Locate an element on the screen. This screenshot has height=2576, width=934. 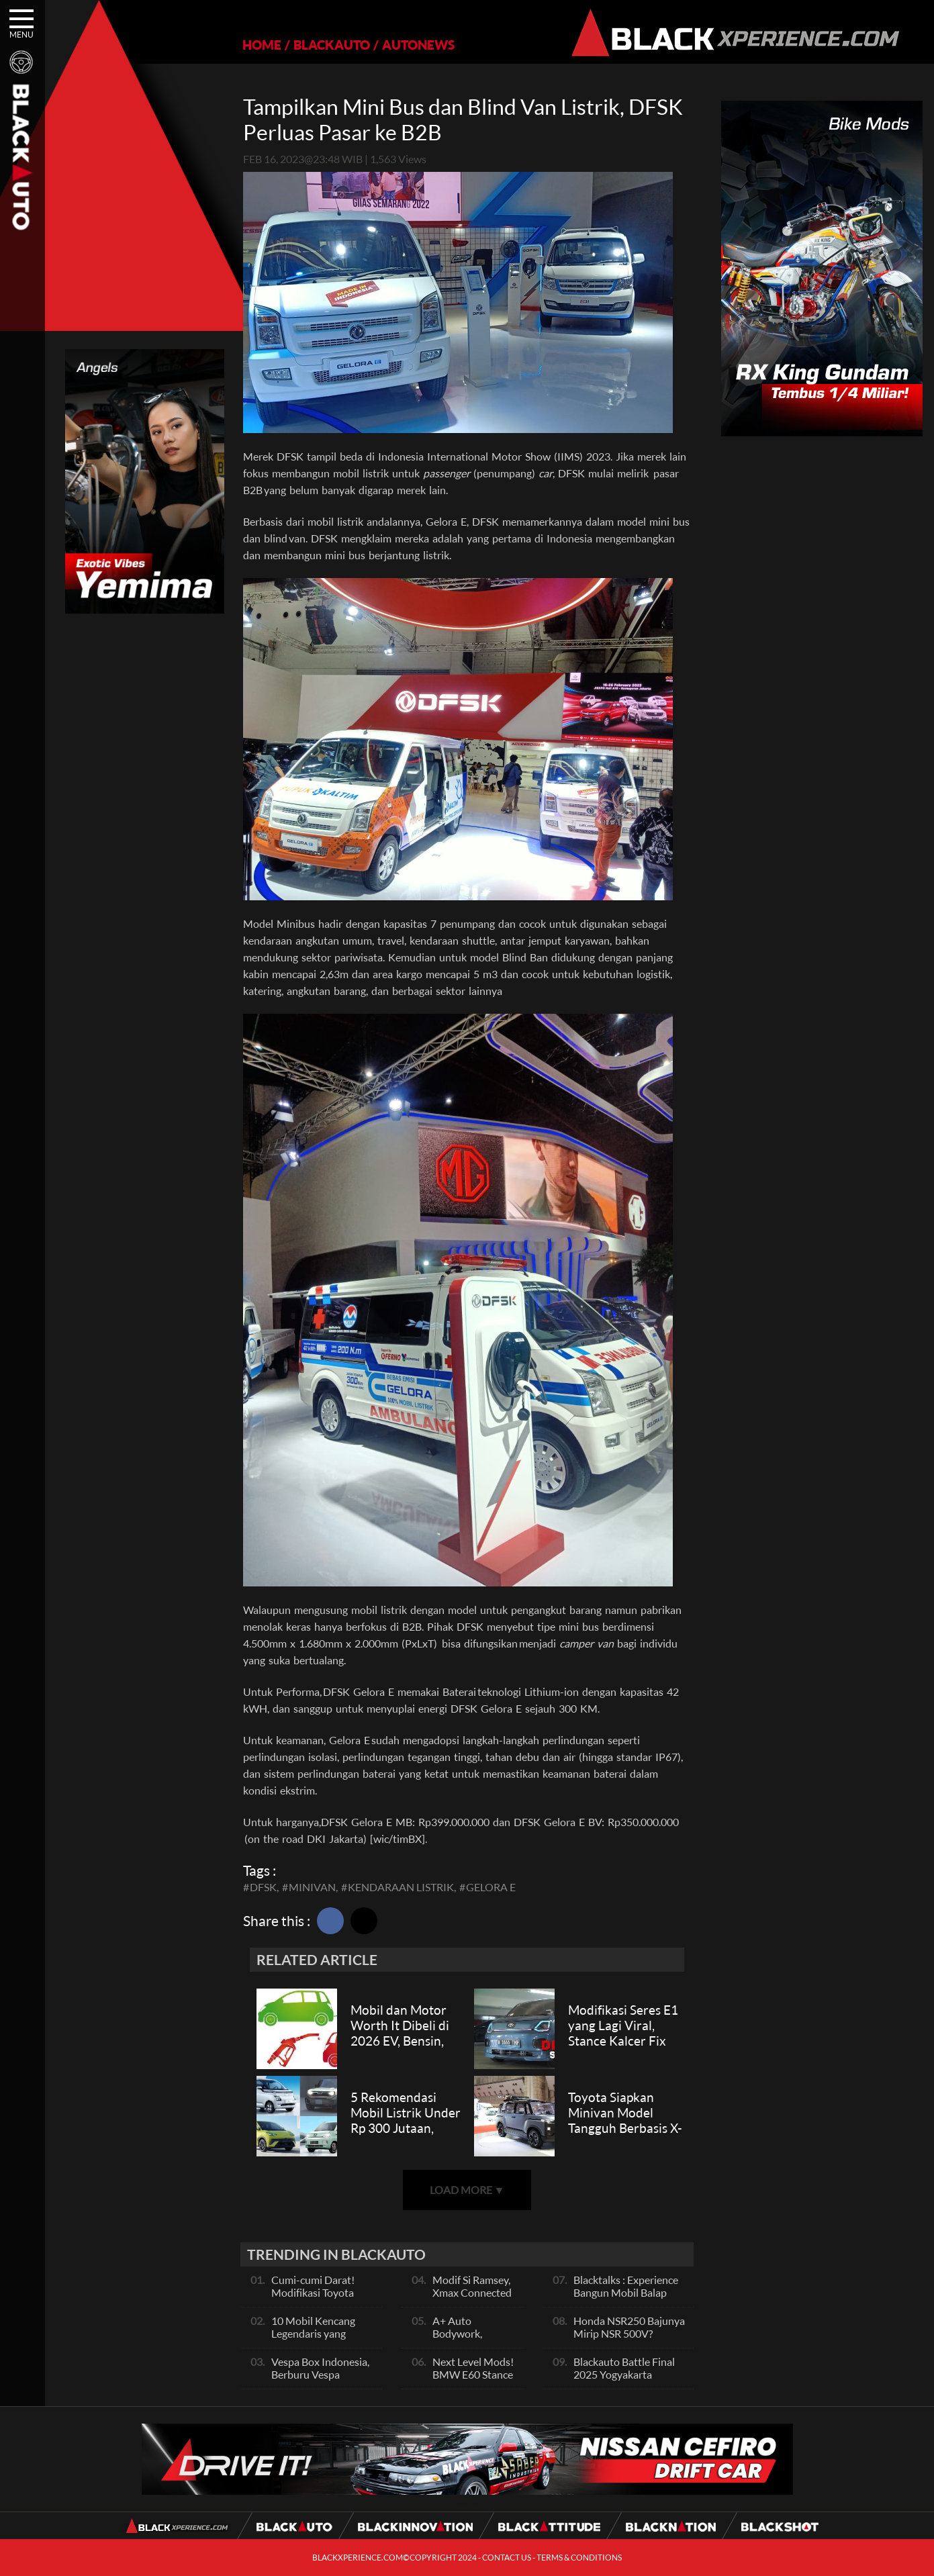
AUTONEWS is located at coordinates (418, 44).